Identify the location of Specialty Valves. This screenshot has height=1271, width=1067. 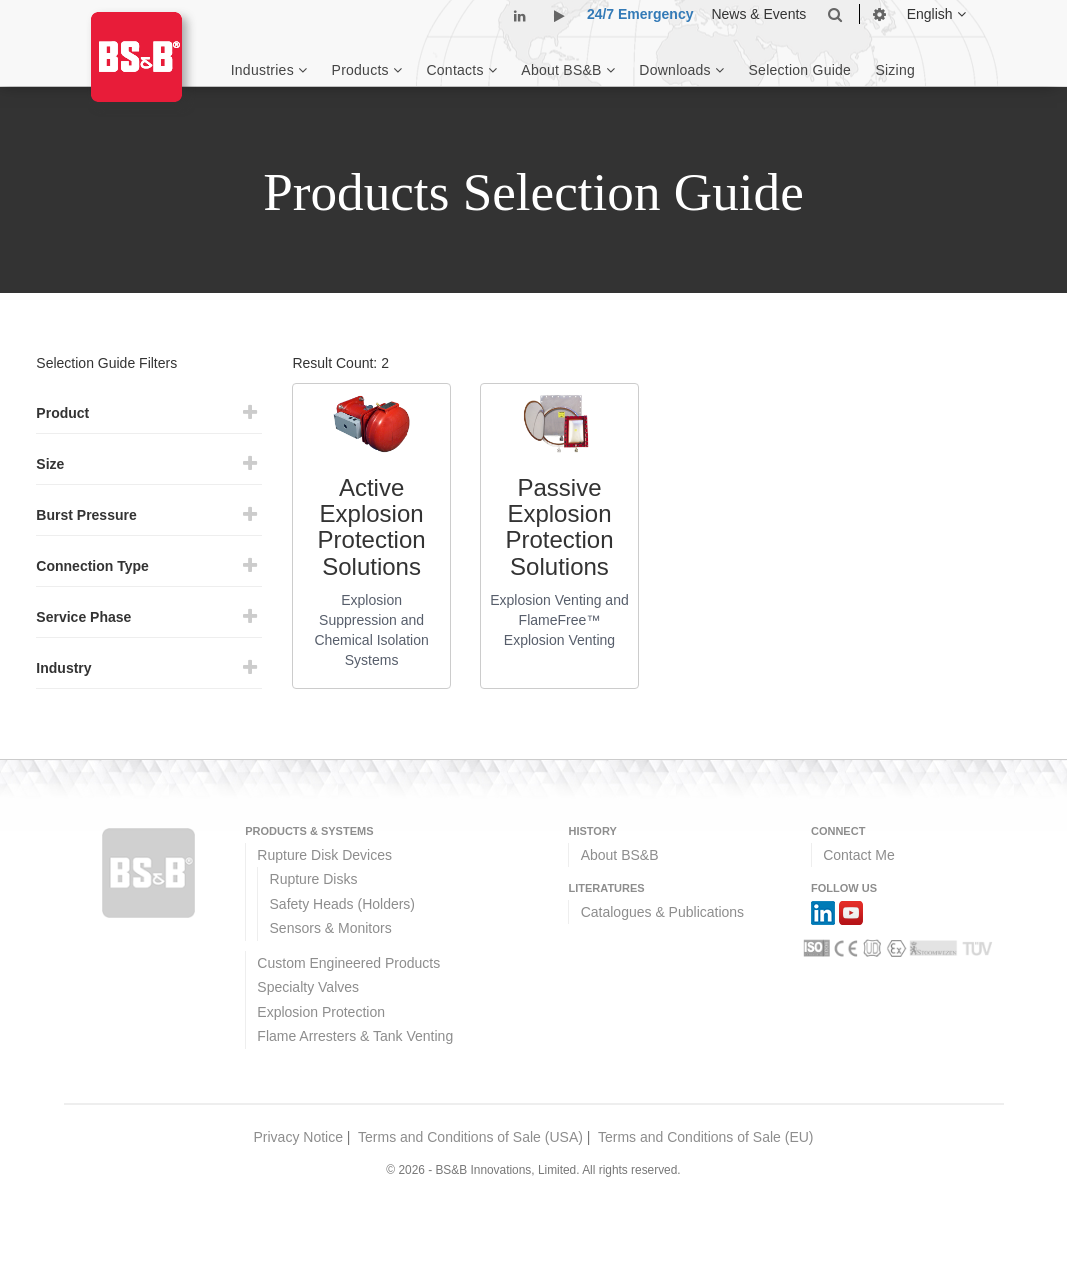
(308, 987).